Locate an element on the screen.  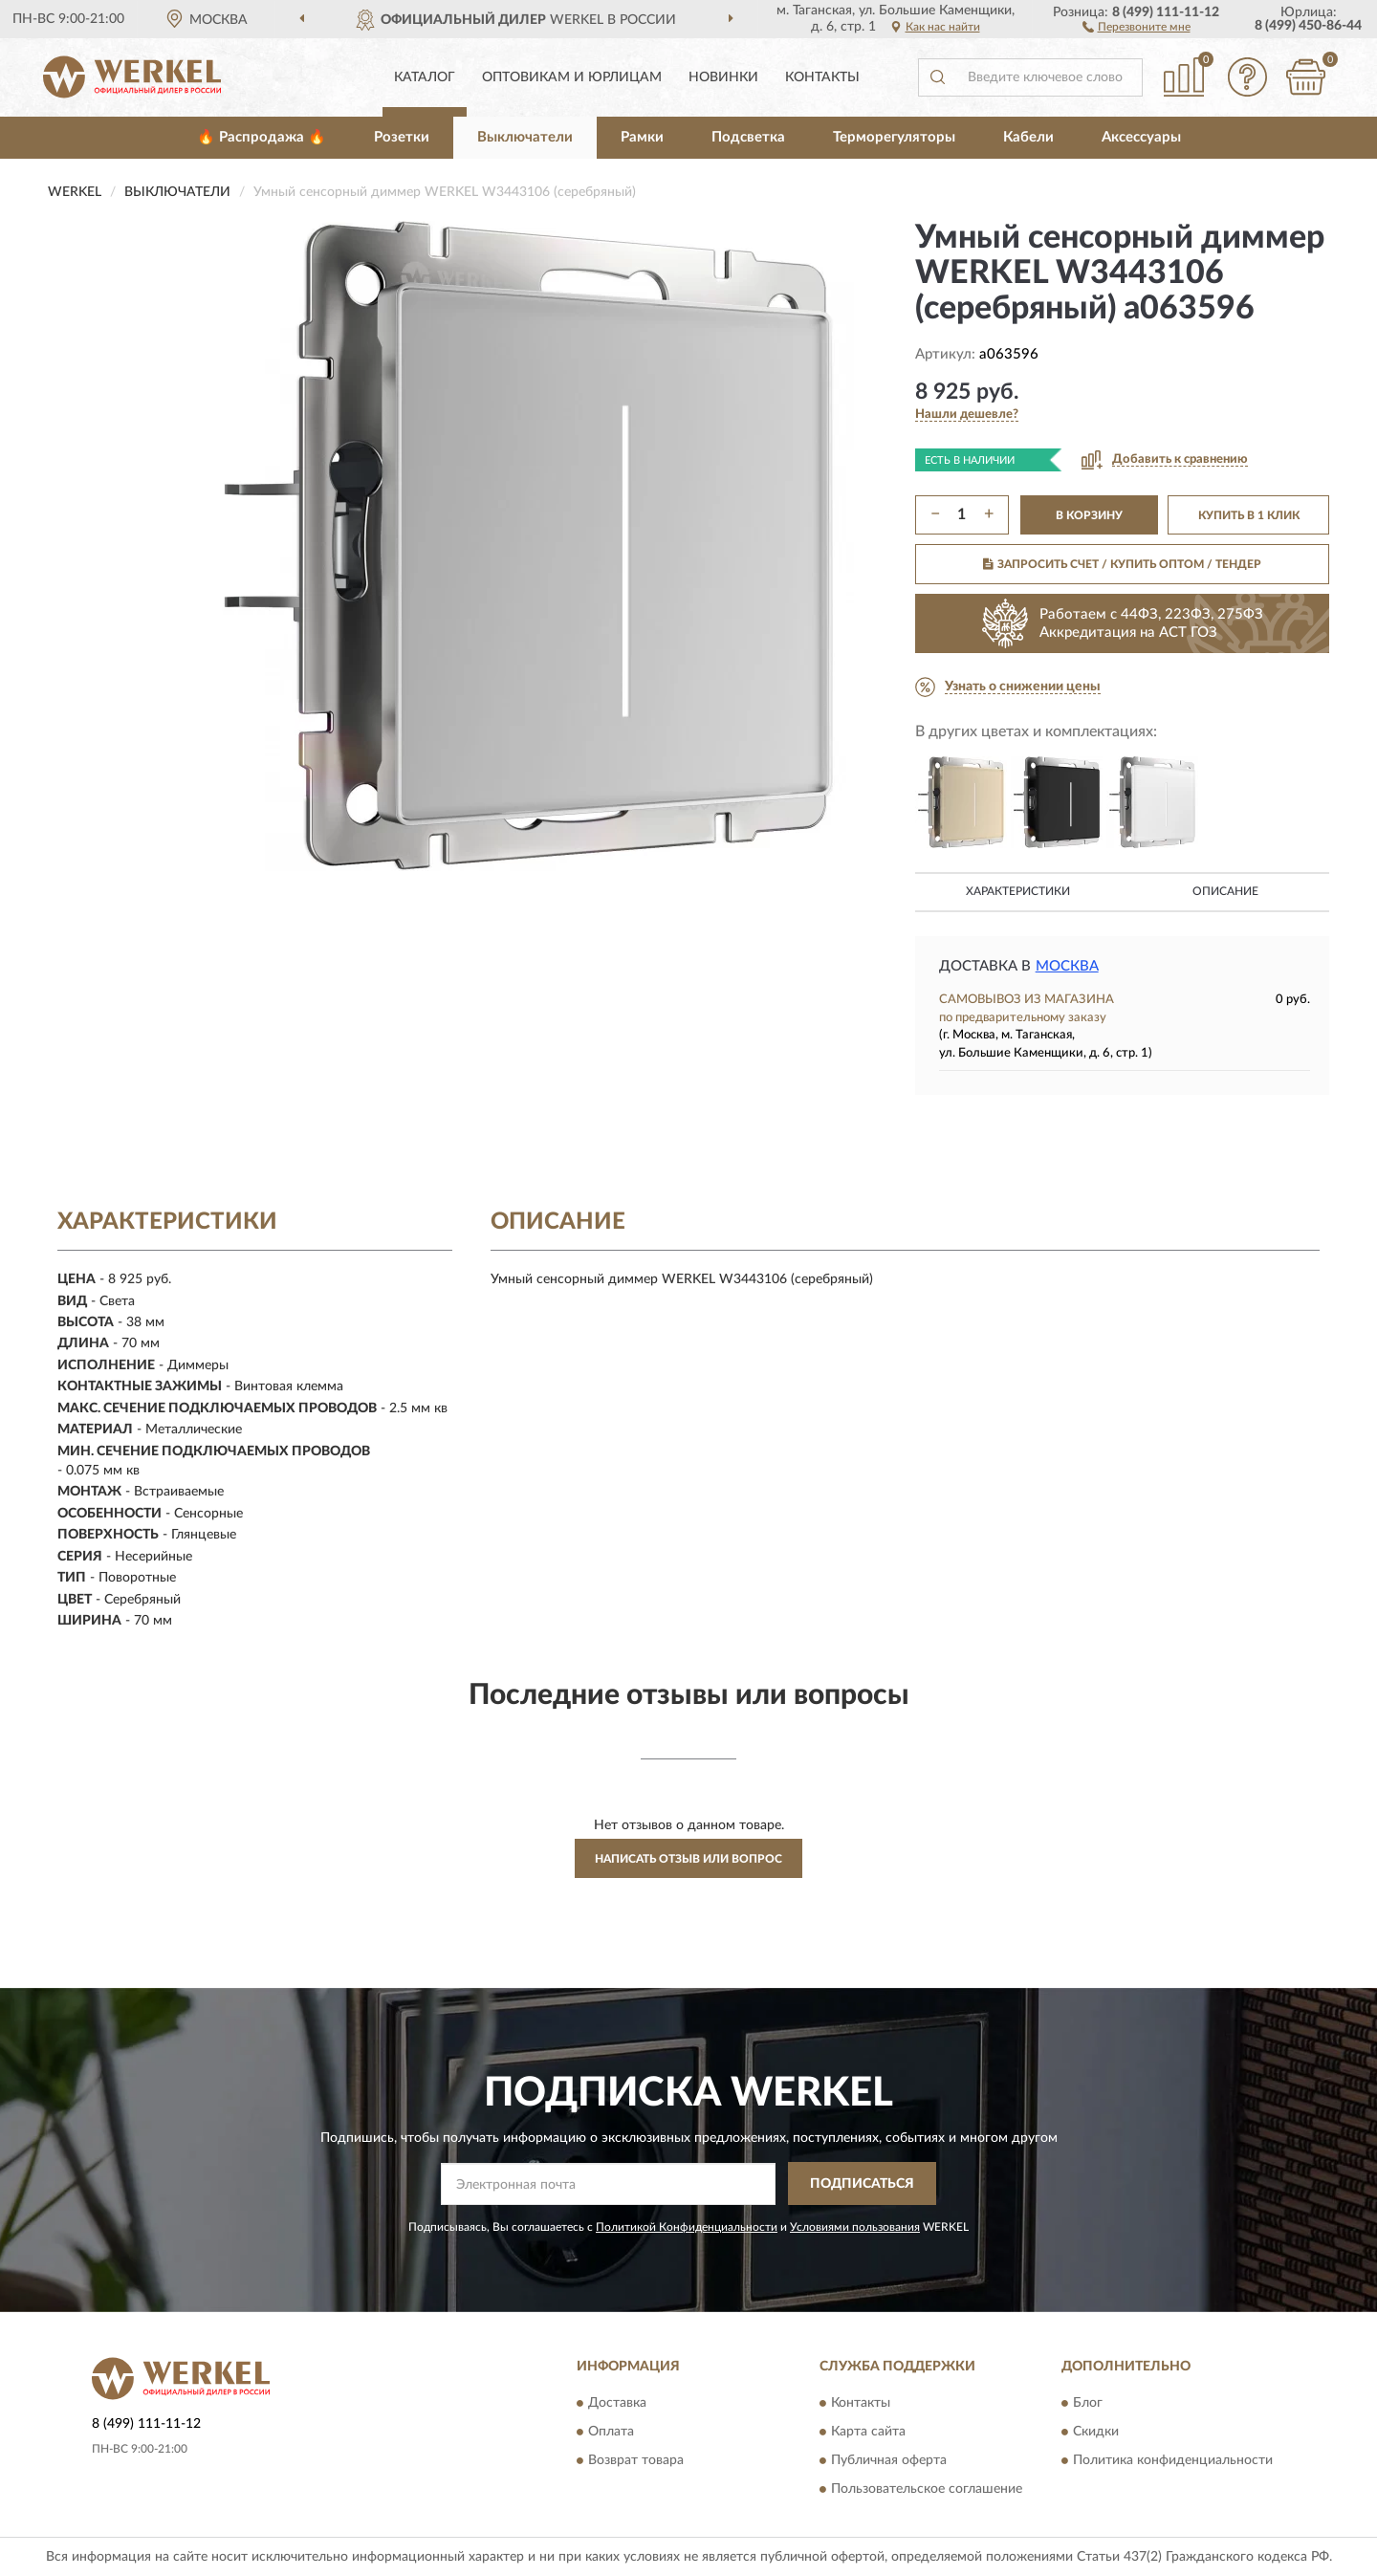
Условиями пользования is located at coordinates (855, 2227).